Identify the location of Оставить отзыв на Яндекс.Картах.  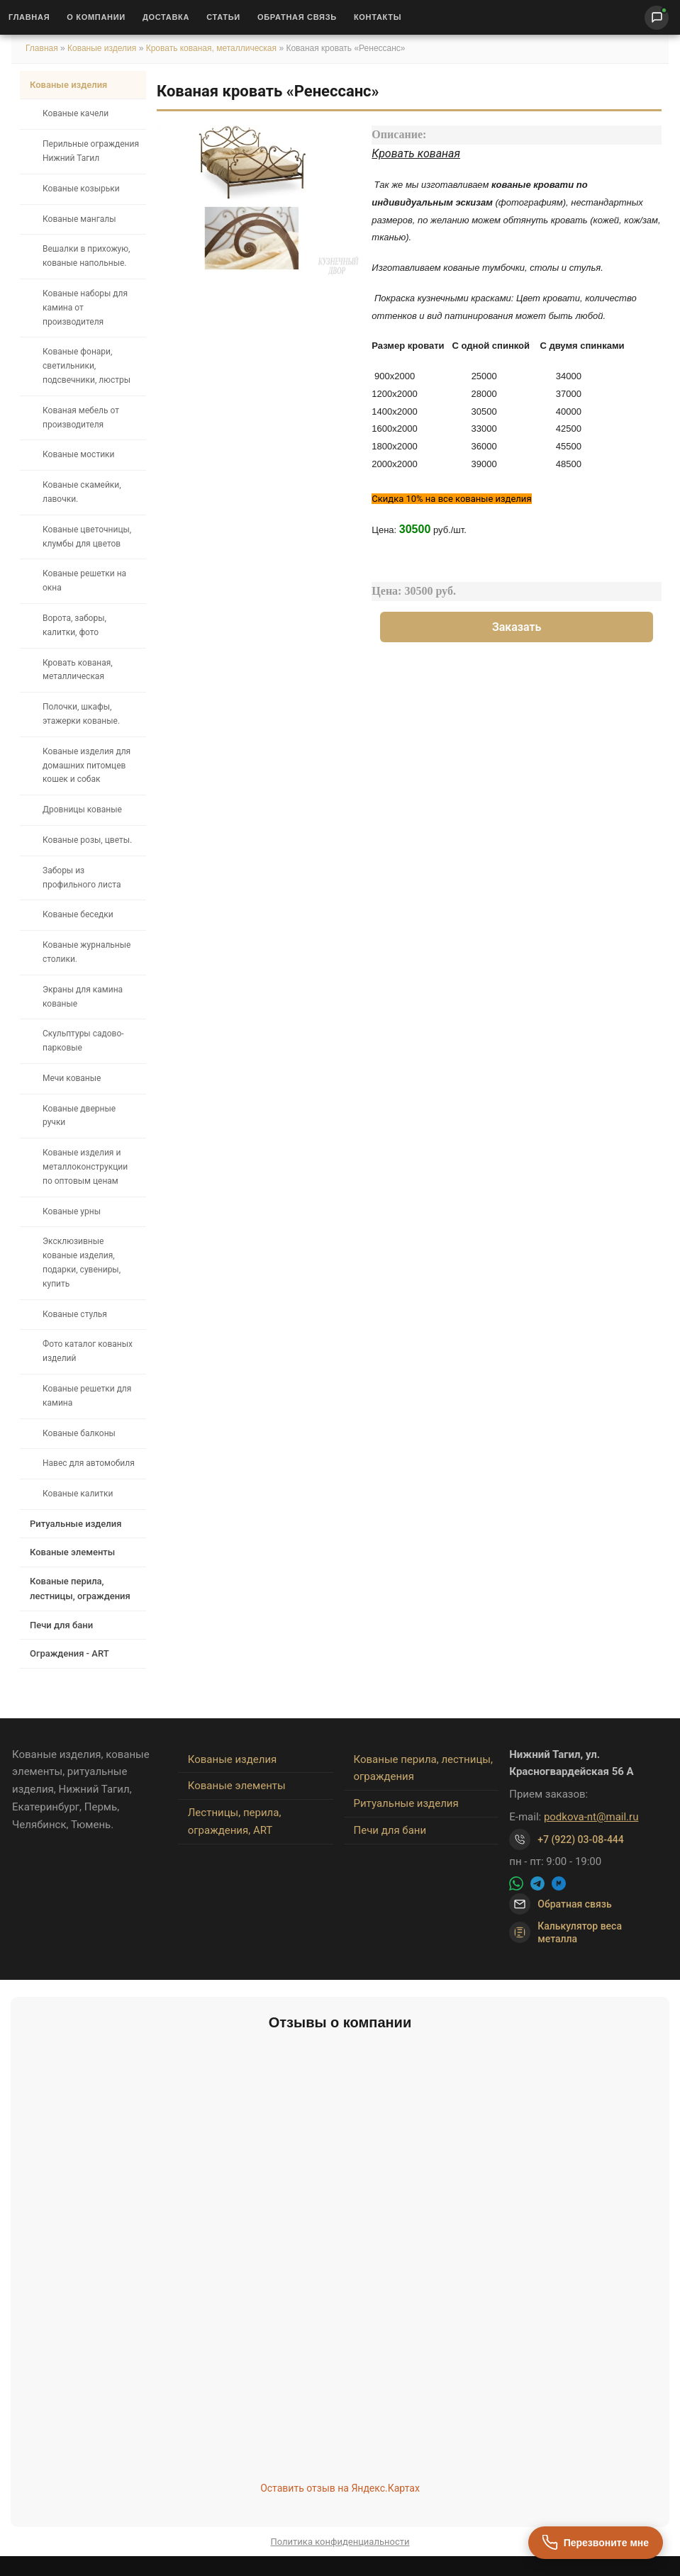
(340, 2488).